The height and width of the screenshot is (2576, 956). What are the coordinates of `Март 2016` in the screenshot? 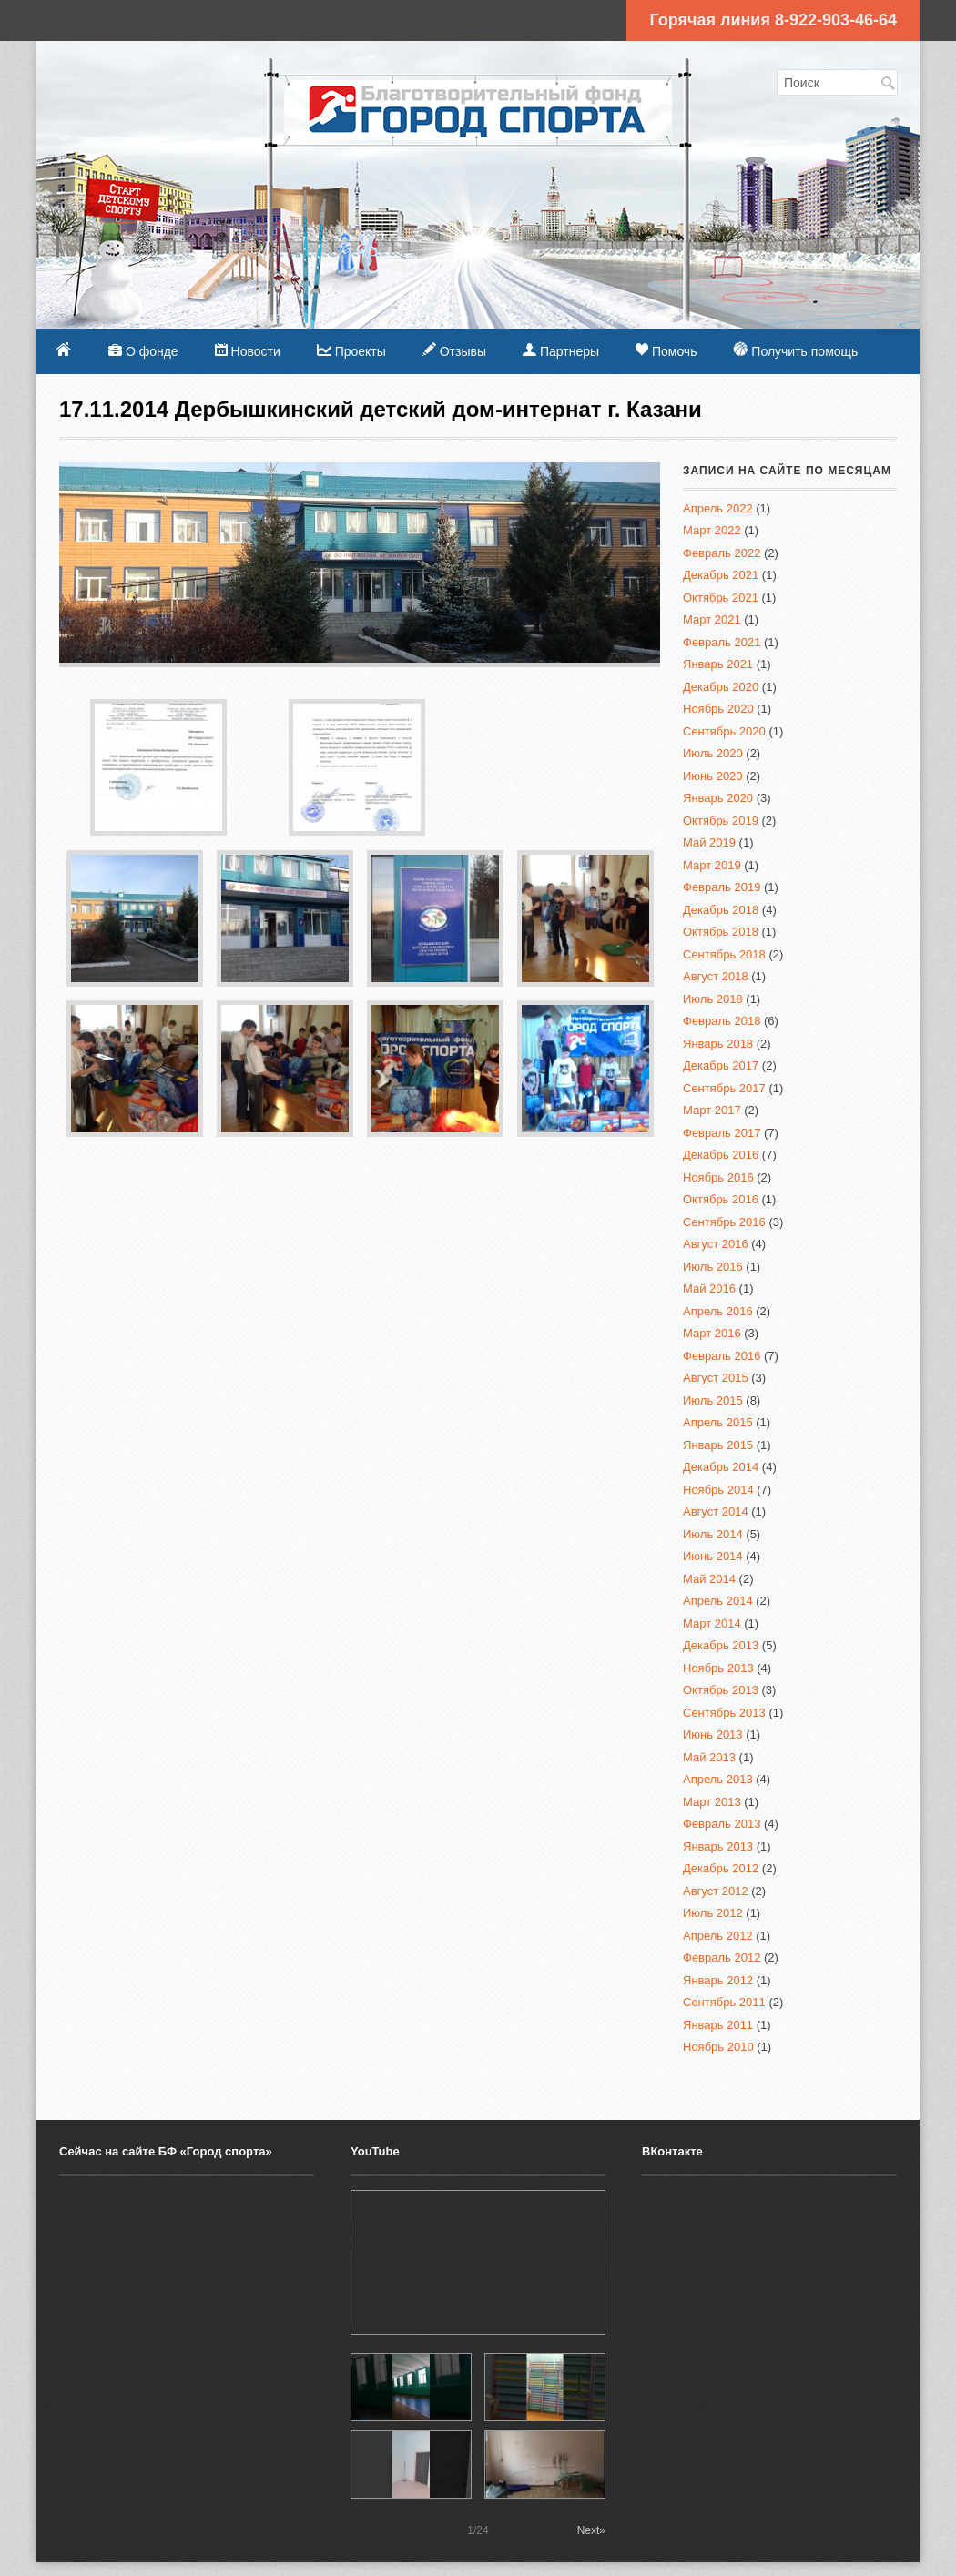 It's located at (712, 1333).